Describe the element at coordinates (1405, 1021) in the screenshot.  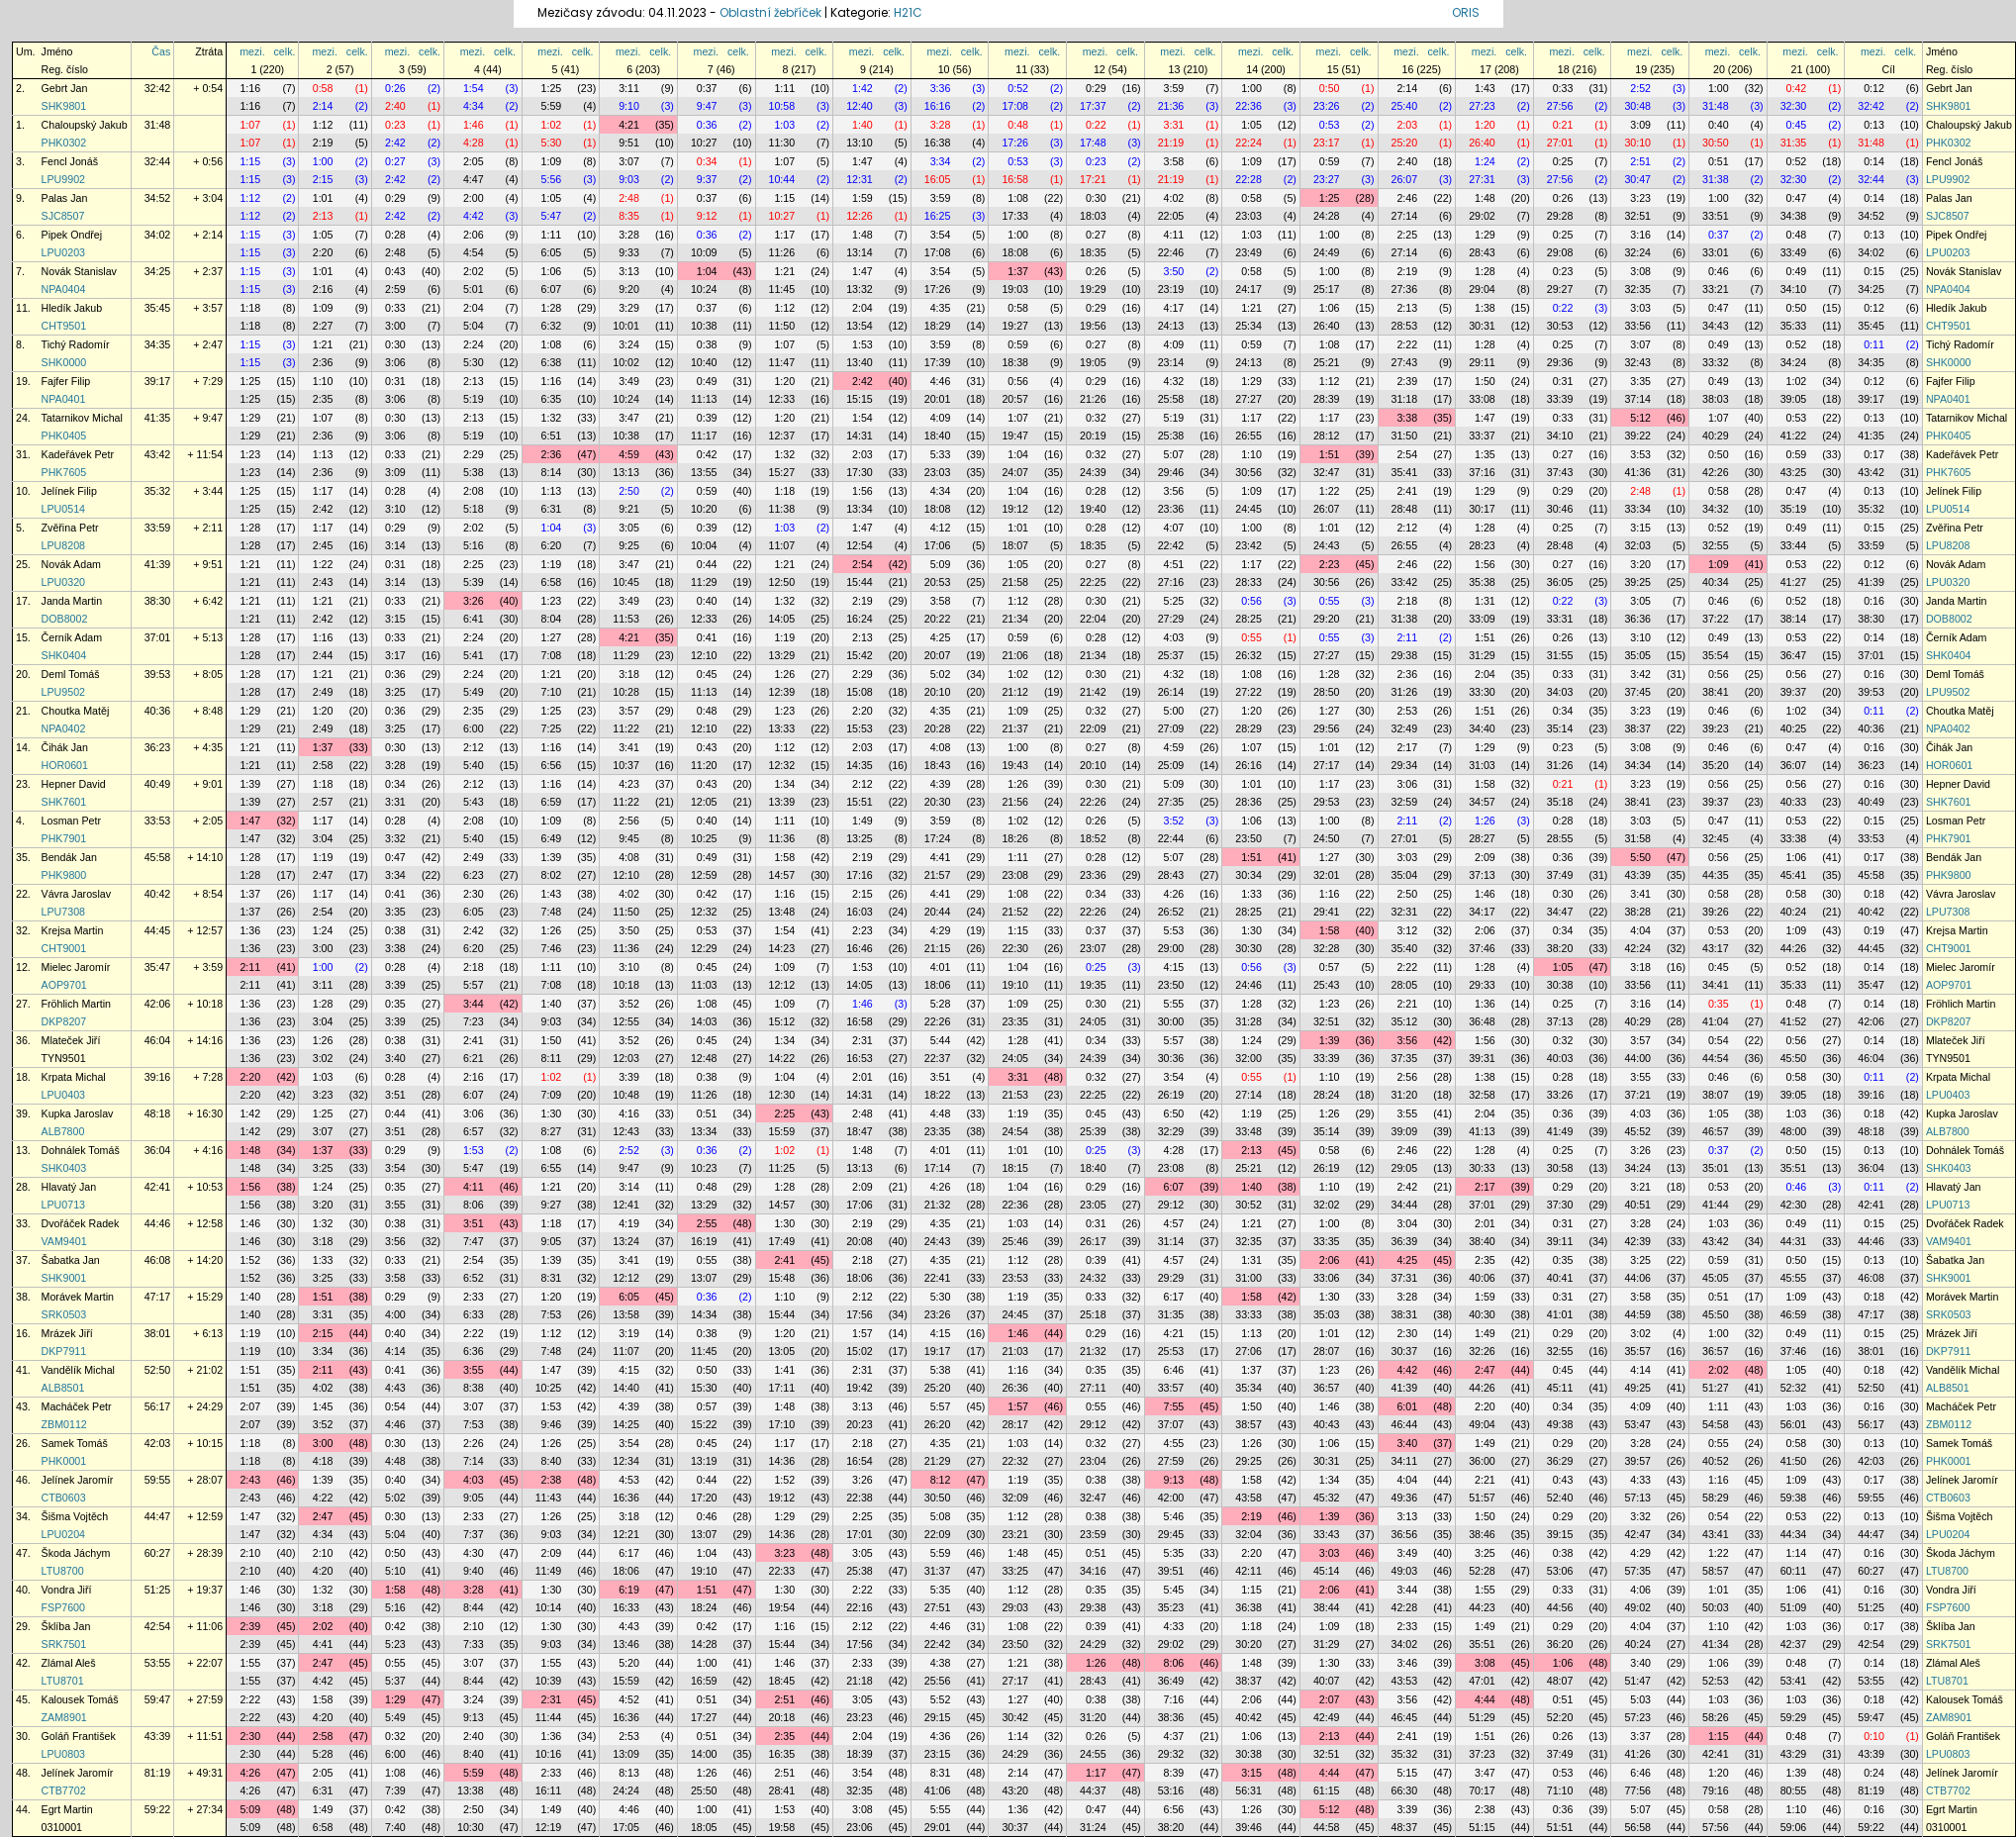
I see `35:12` at that location.